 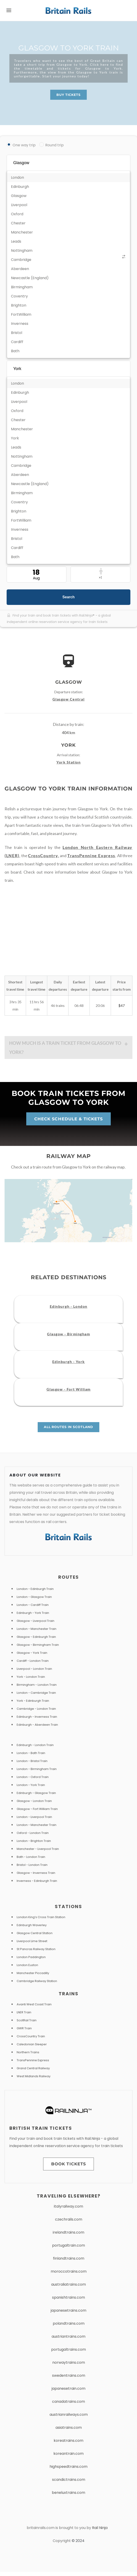 What do you see at coordinates (33, 1704) in the screenshot?
I see `York - Edinburgh Train` at bounding box center [33, 1704].